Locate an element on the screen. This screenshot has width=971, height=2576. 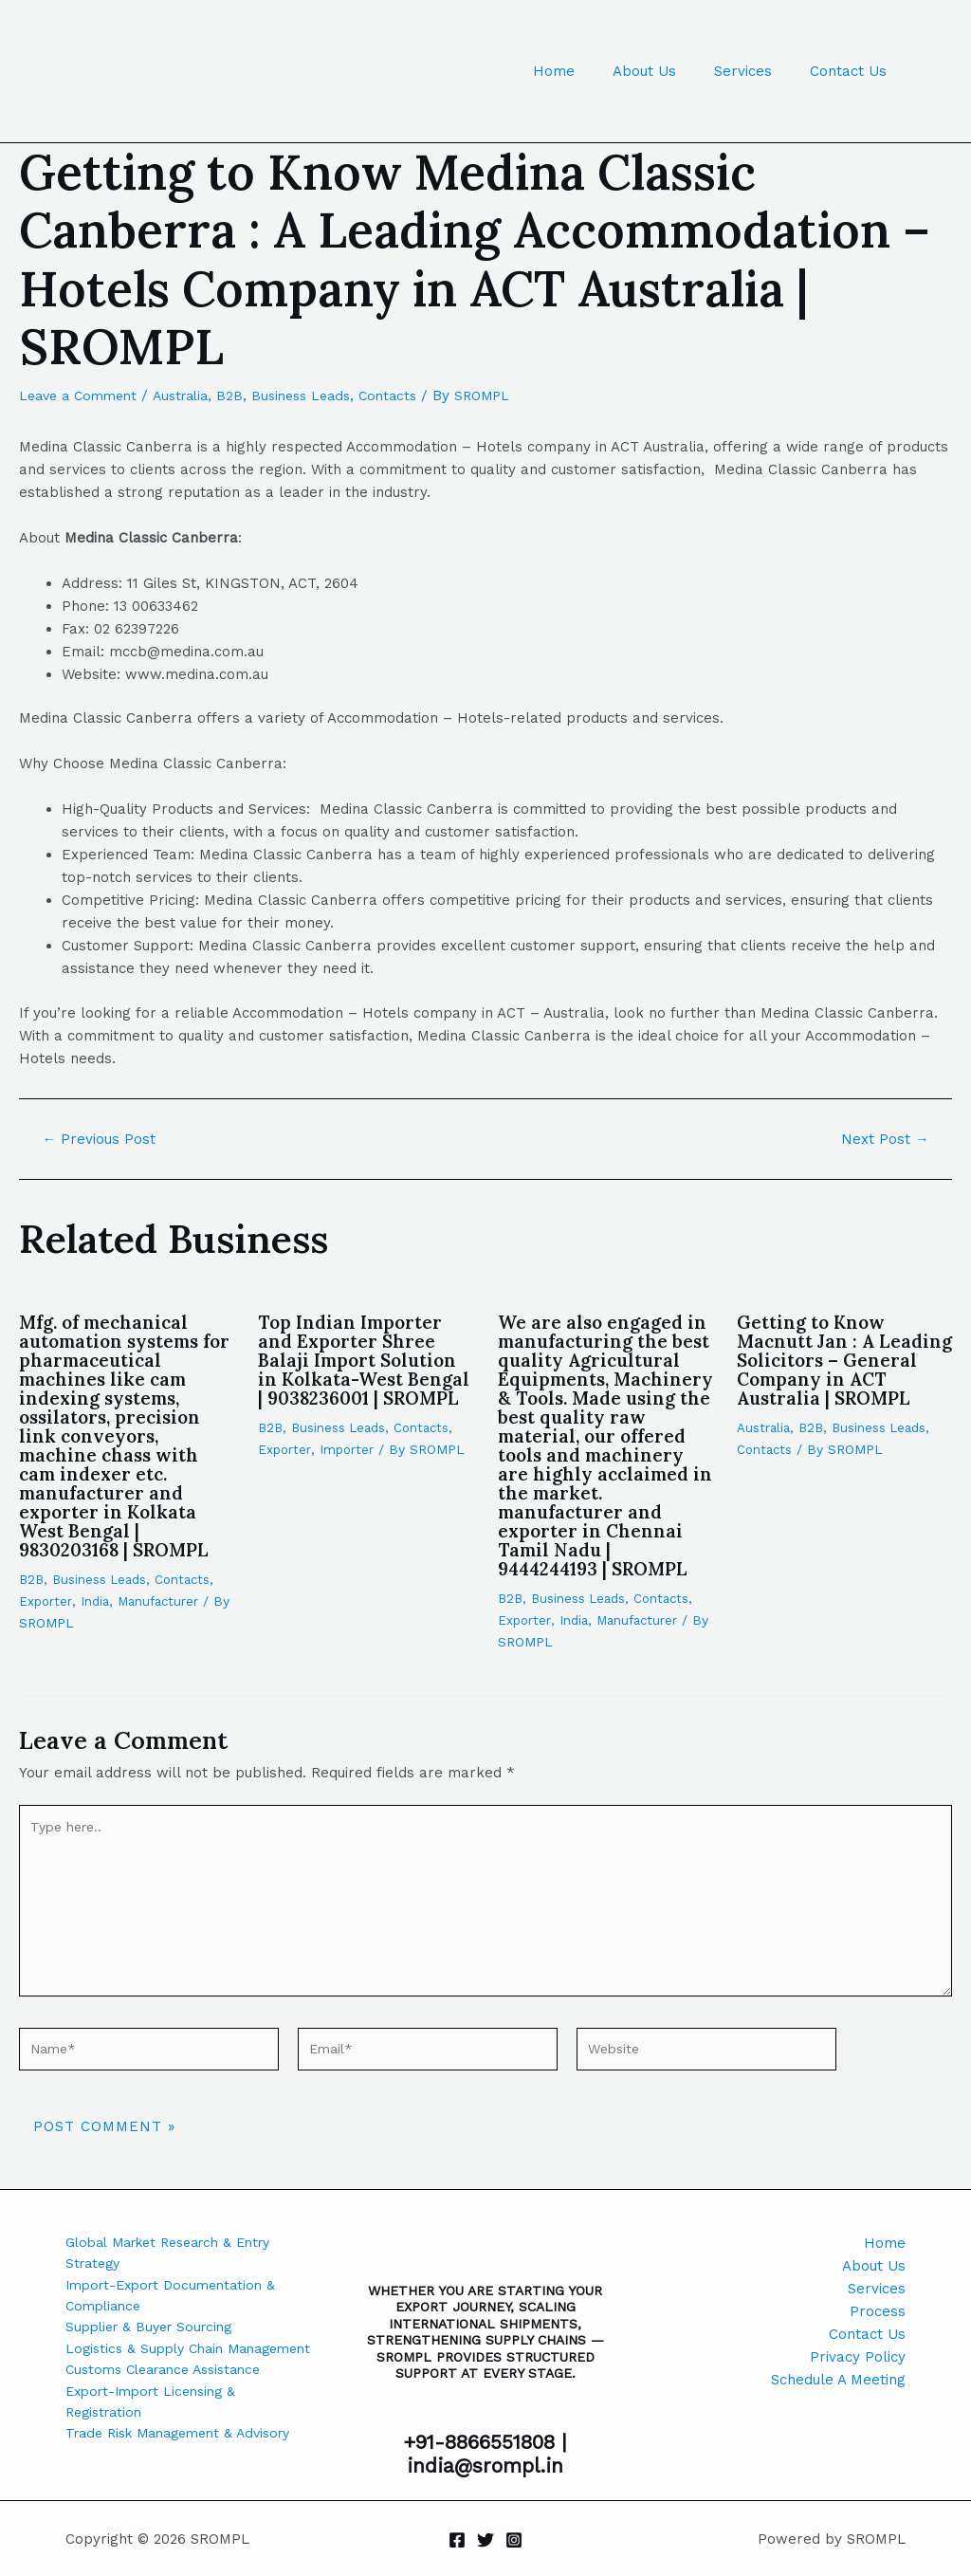
Supplier & Buyer Sourcing is located at coordinates (155, 2329).